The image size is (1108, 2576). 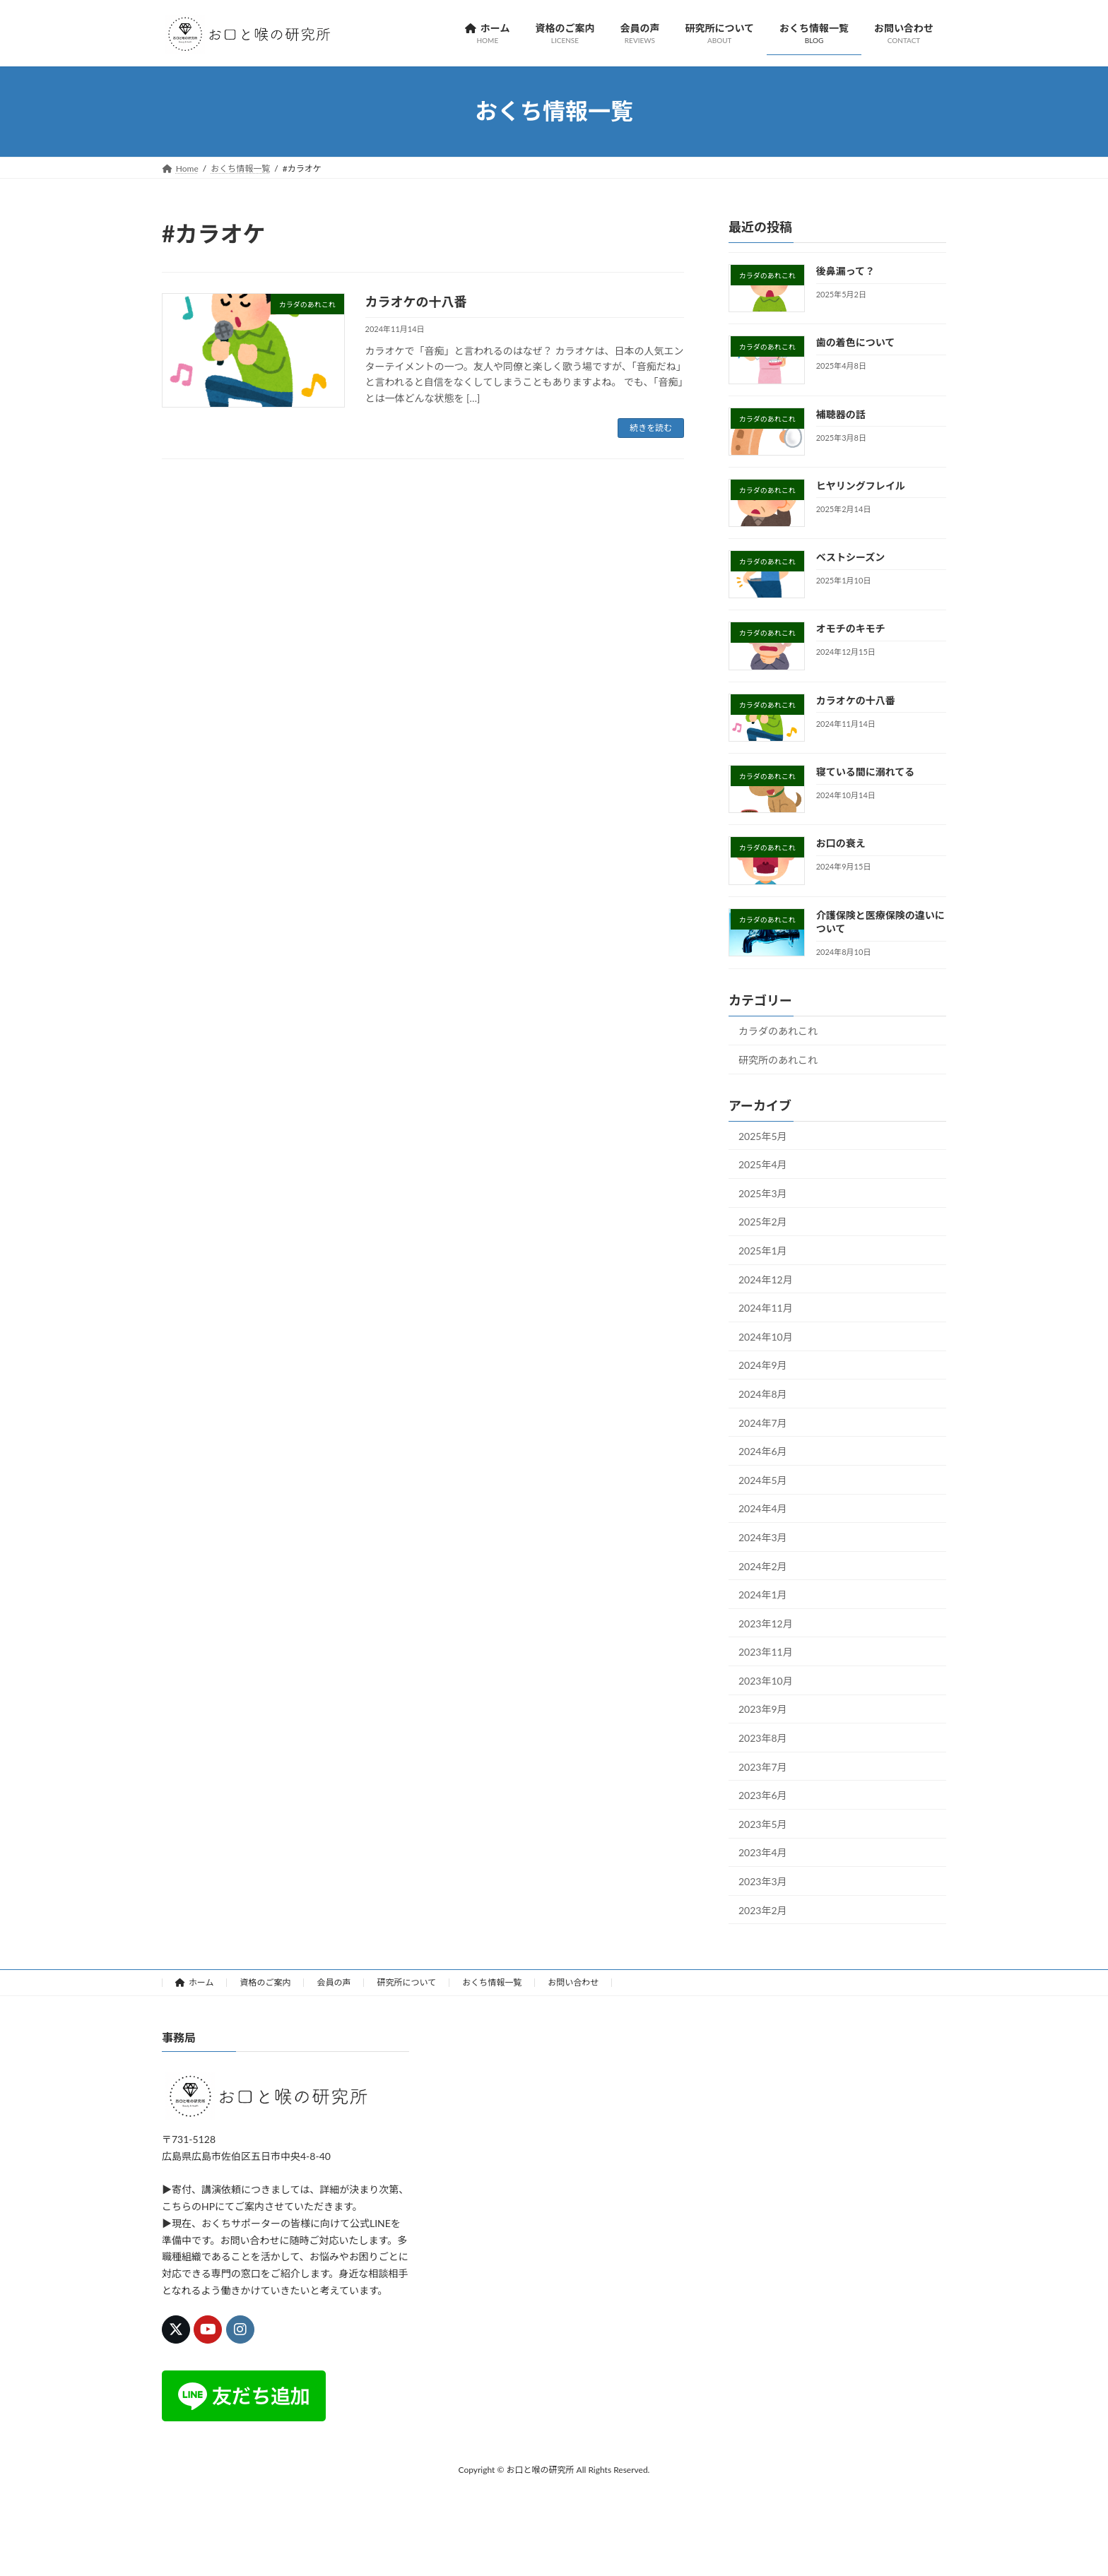 I want to click on カラダのあれこれ, so click(x=778, y=1031).